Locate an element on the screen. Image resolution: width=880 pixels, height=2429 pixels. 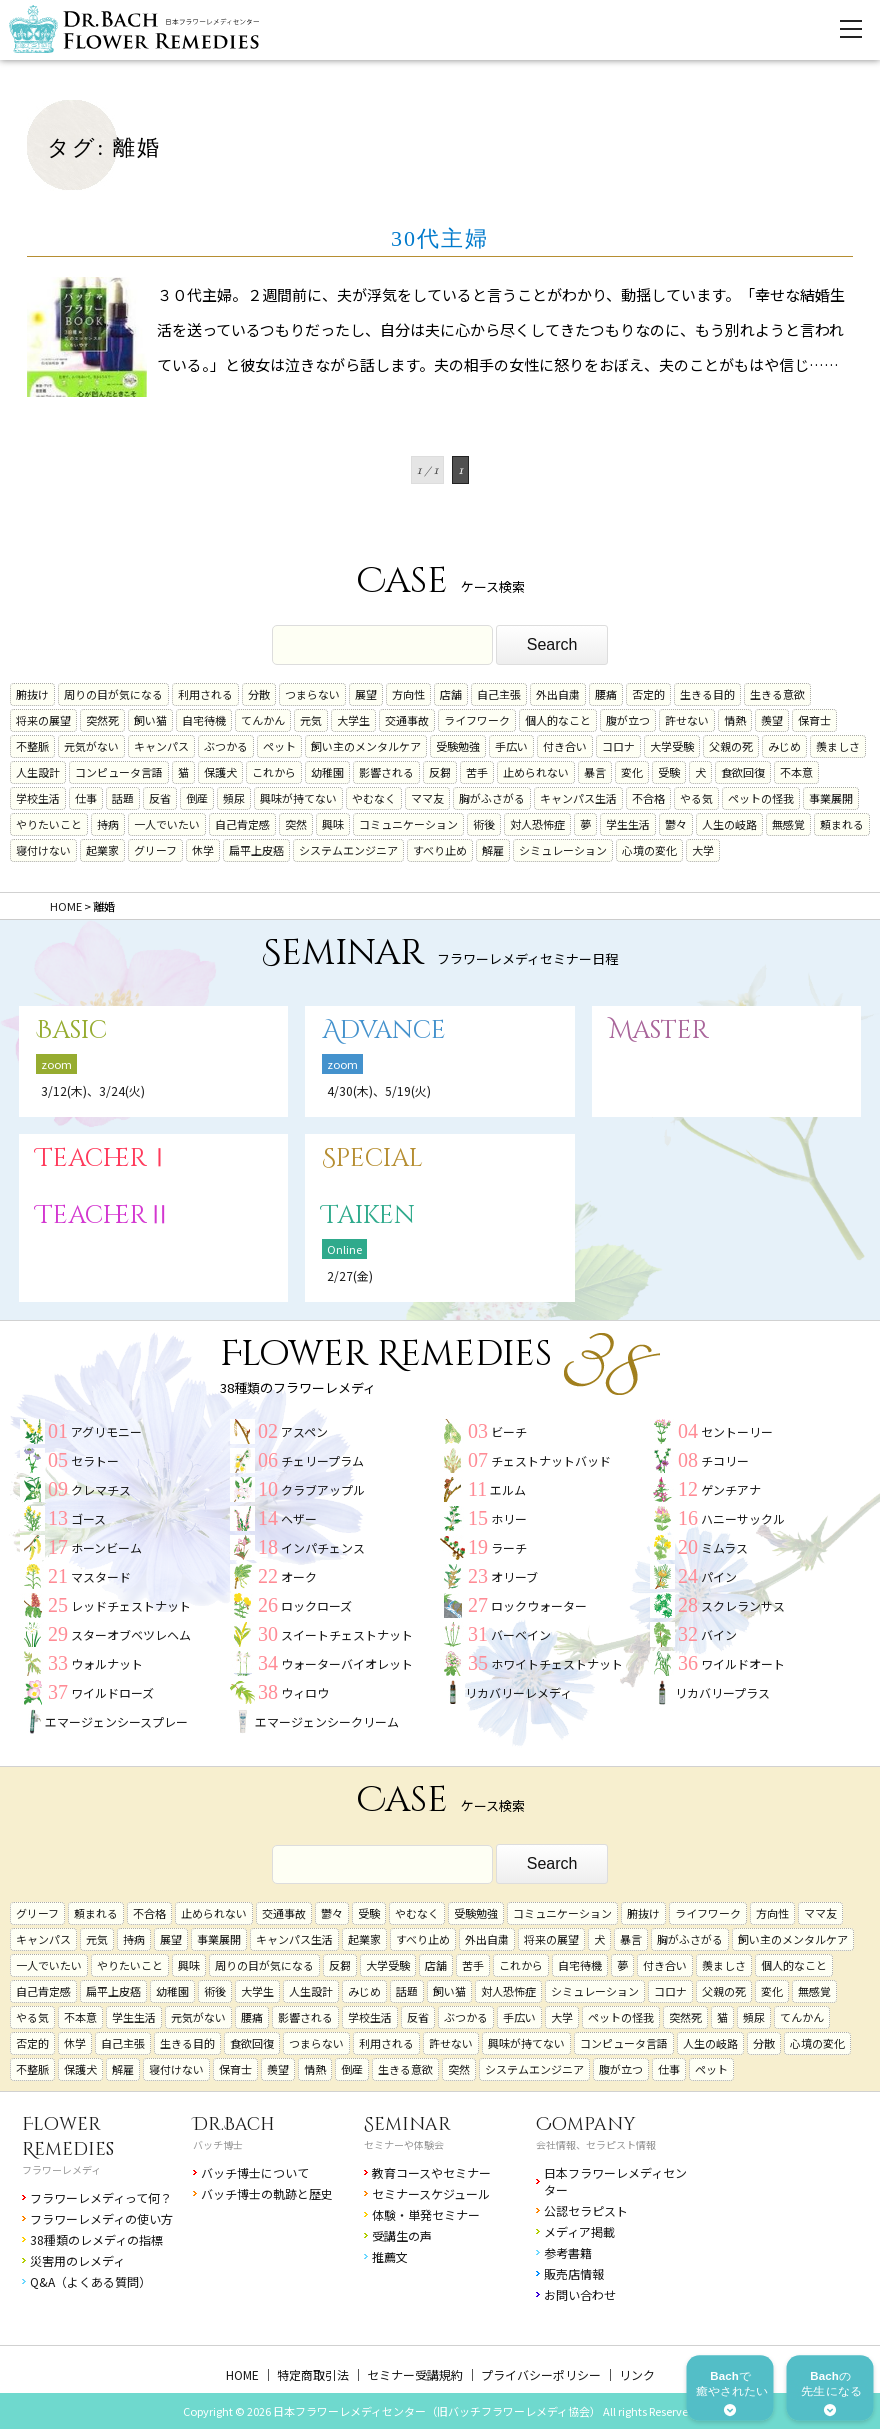
バーベイン is located at coordinates (521, 1634).